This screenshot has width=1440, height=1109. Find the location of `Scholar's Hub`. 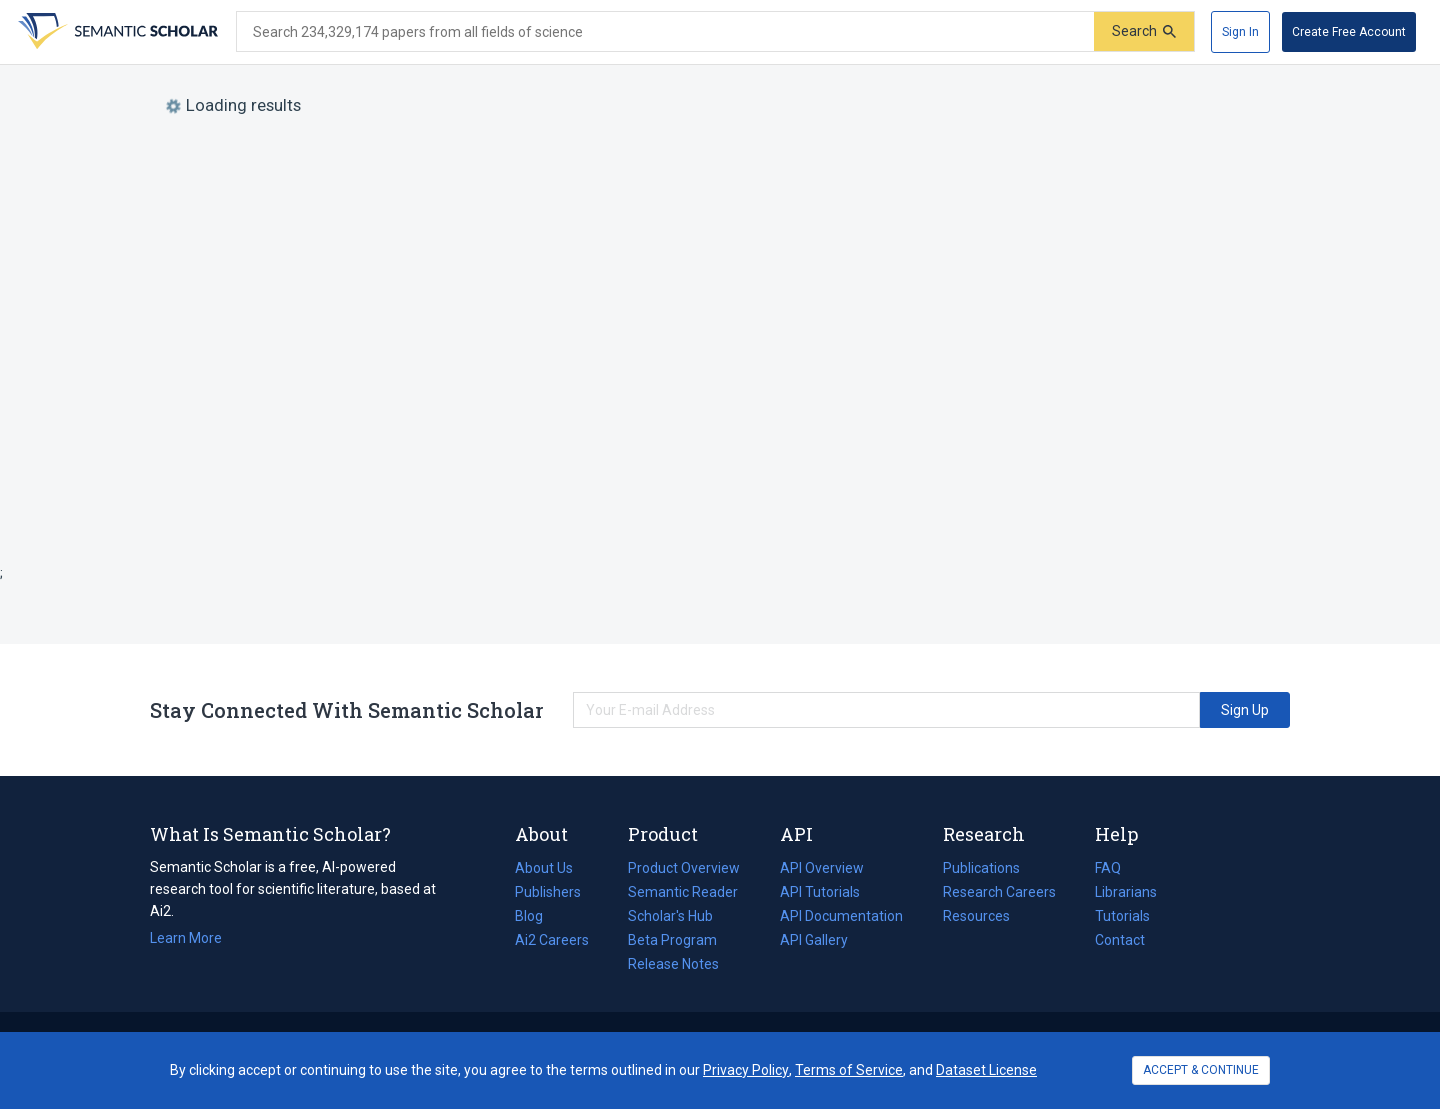

Scholar's Hub is located at coordinates (670, 916).